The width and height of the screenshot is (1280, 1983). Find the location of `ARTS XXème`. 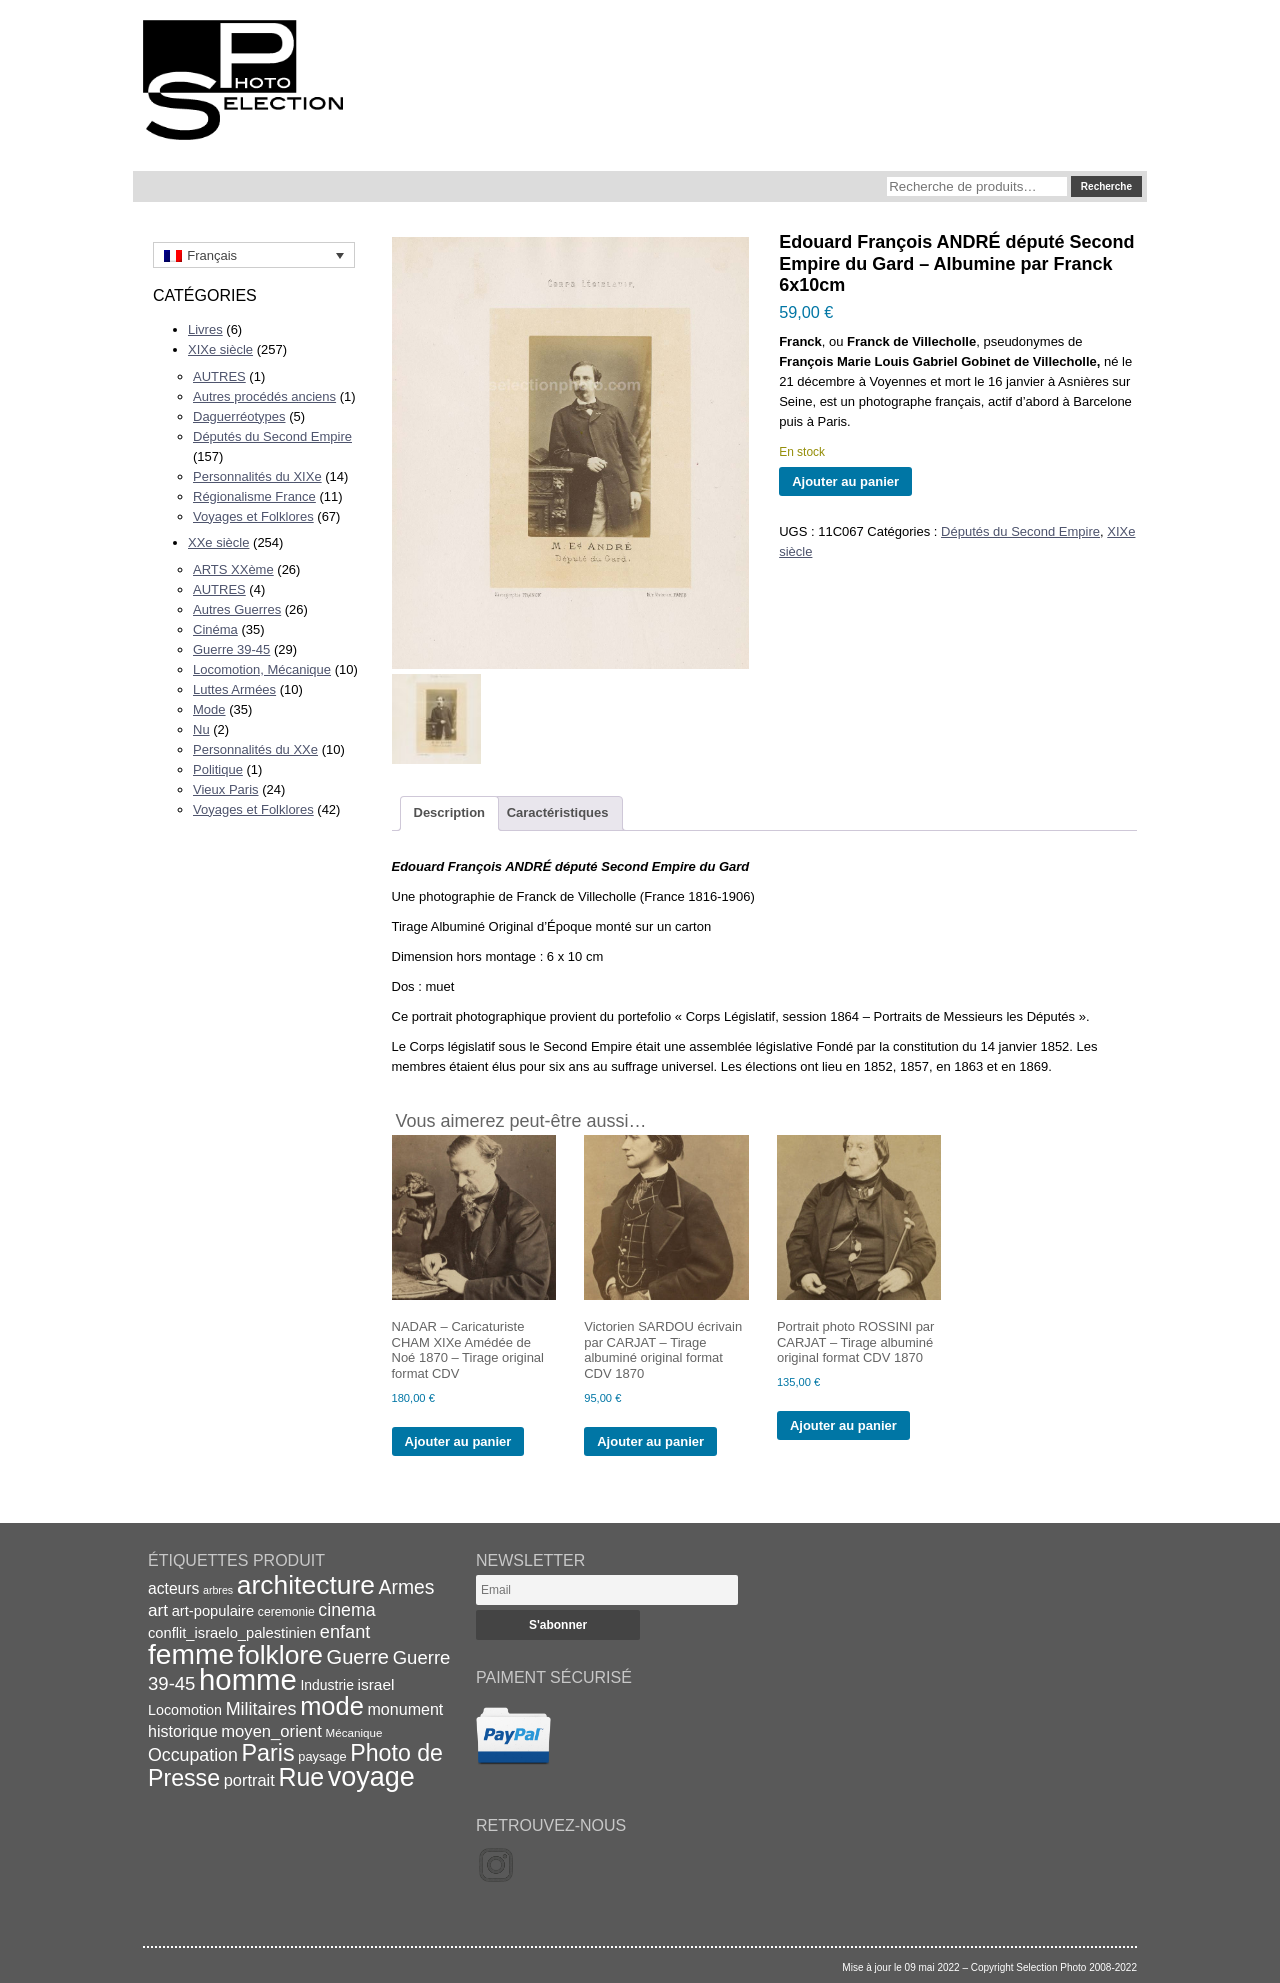

ARTS XXème is located at coordinates (233, 569).